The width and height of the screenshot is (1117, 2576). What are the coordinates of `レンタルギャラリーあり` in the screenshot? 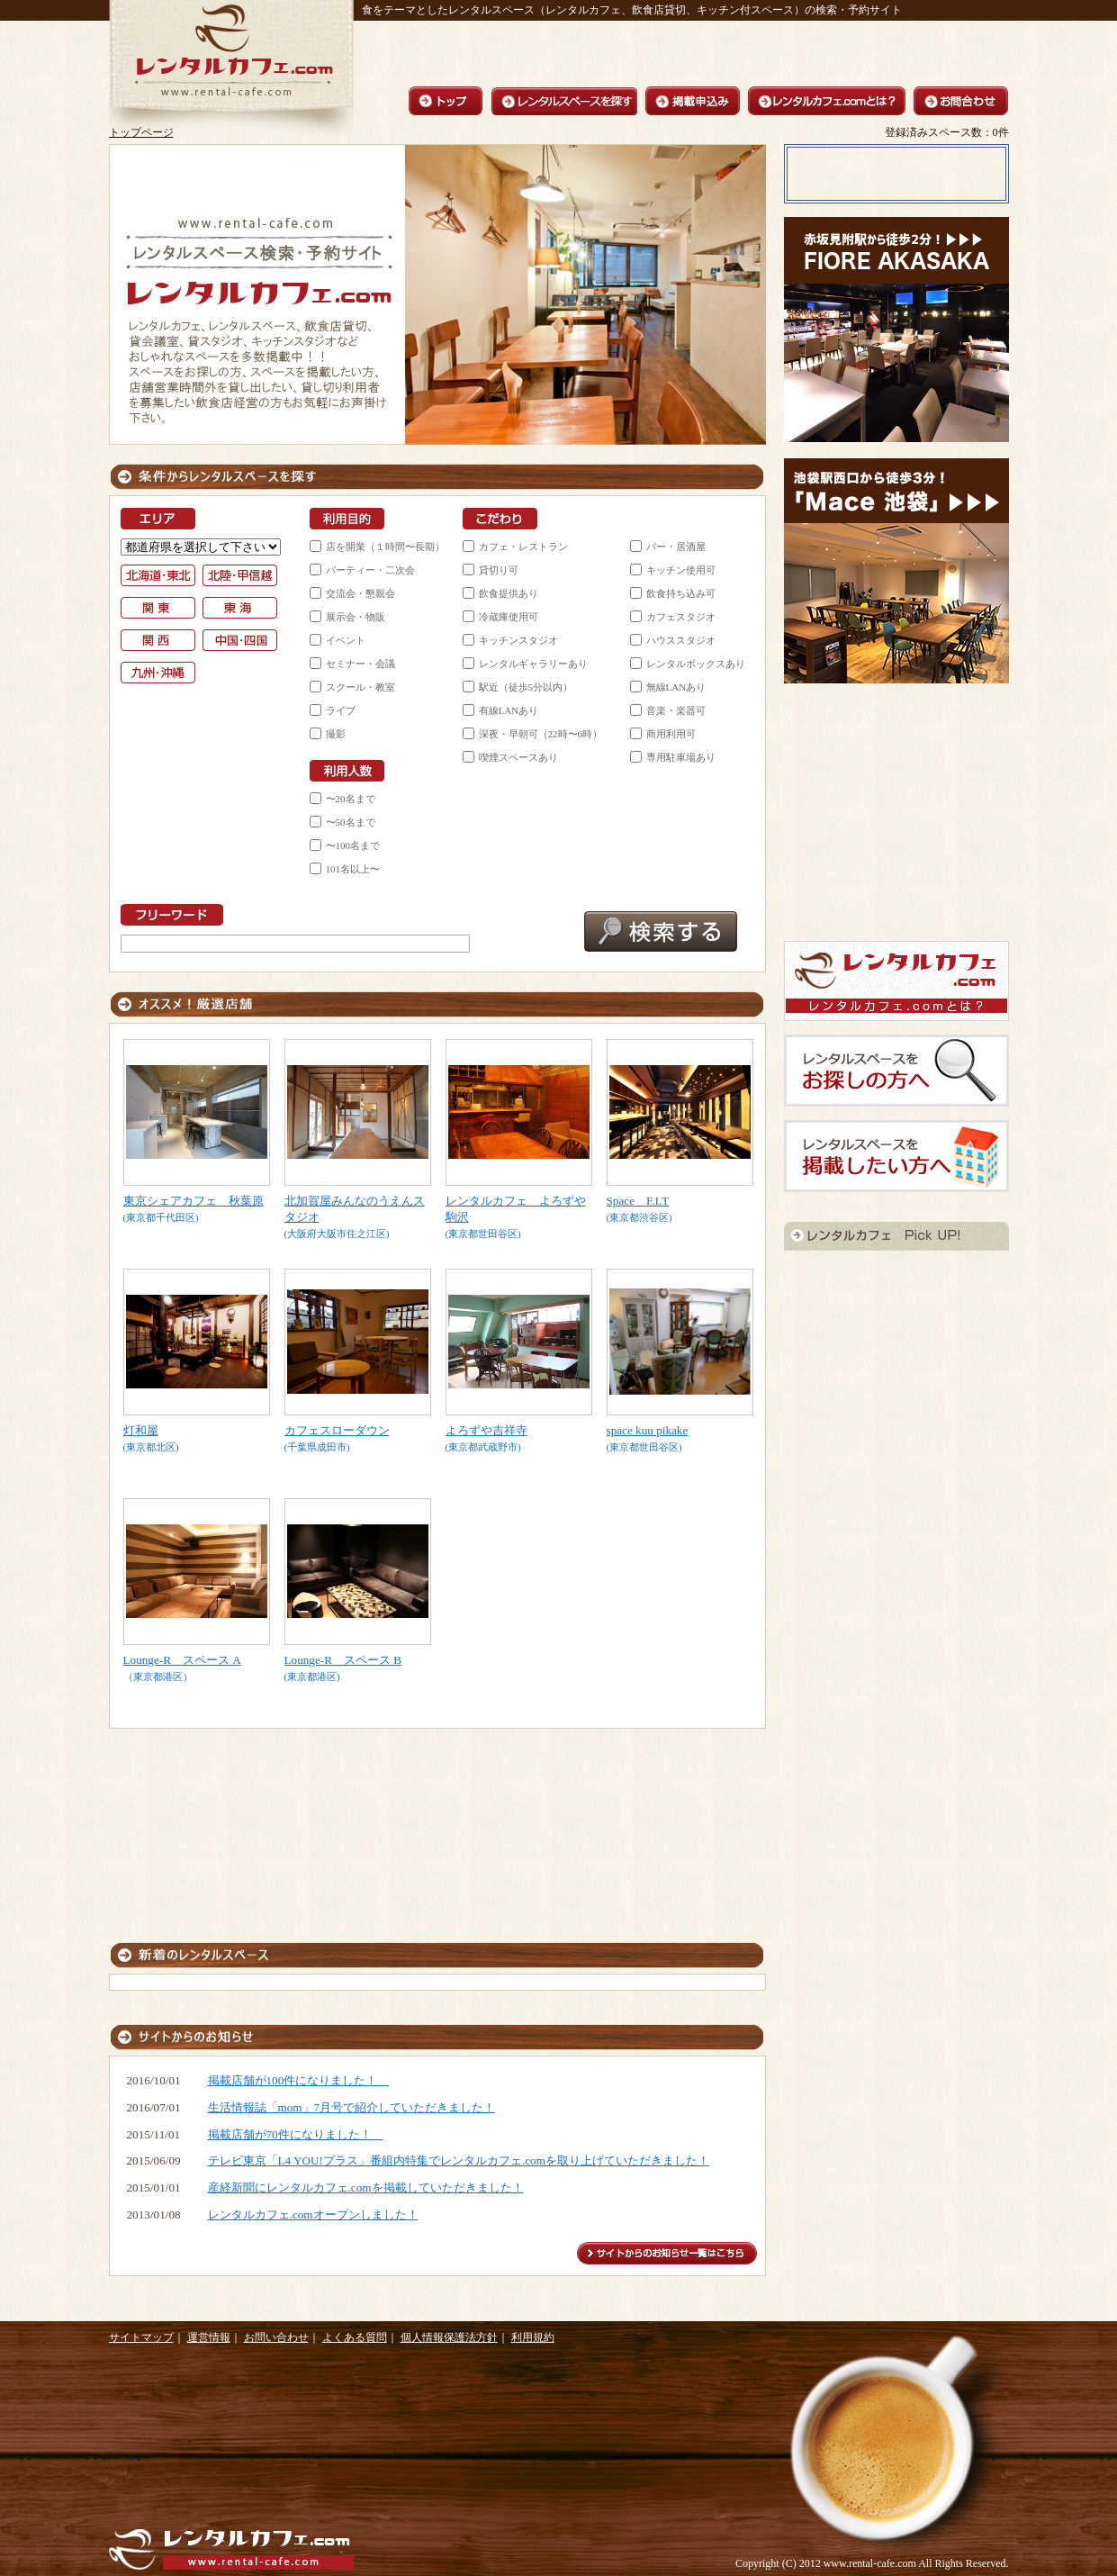 It's located at (533, 663).